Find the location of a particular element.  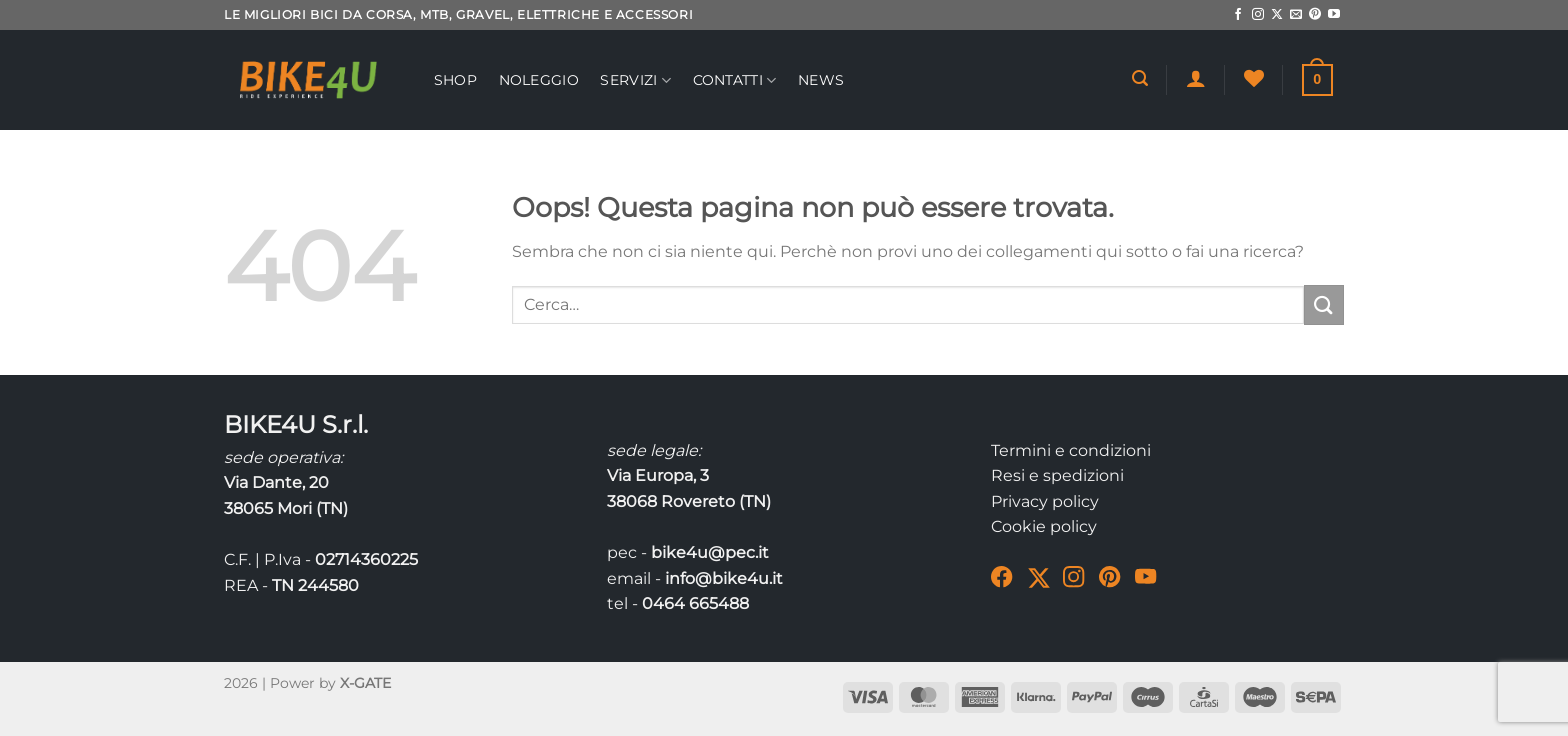

[Invia] is located at coordinates (1324, 304).